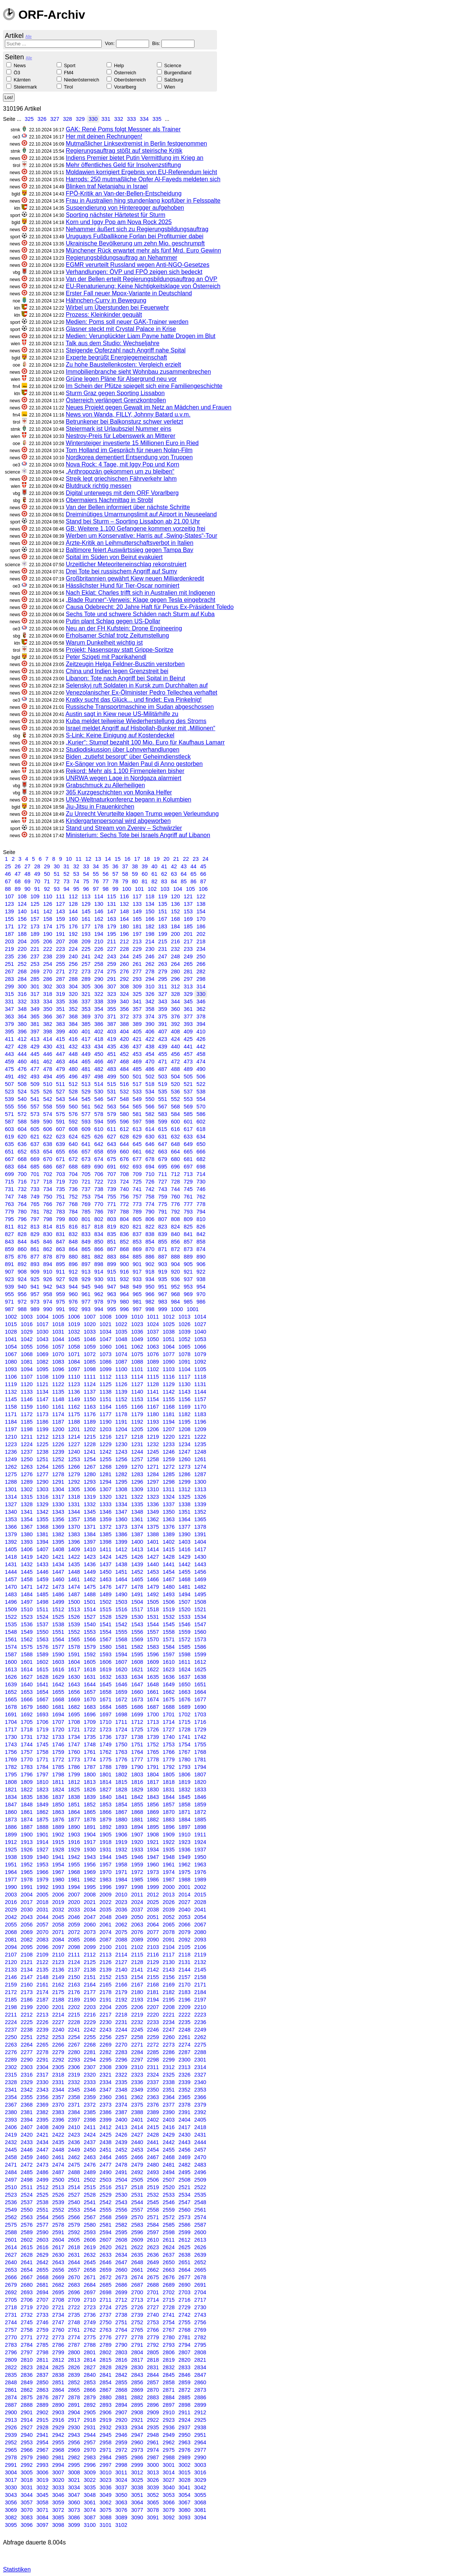 The image size is (452, 2576). Describe the element at coordinates (73, 1212) in the screenshot. I see `784` at that location.